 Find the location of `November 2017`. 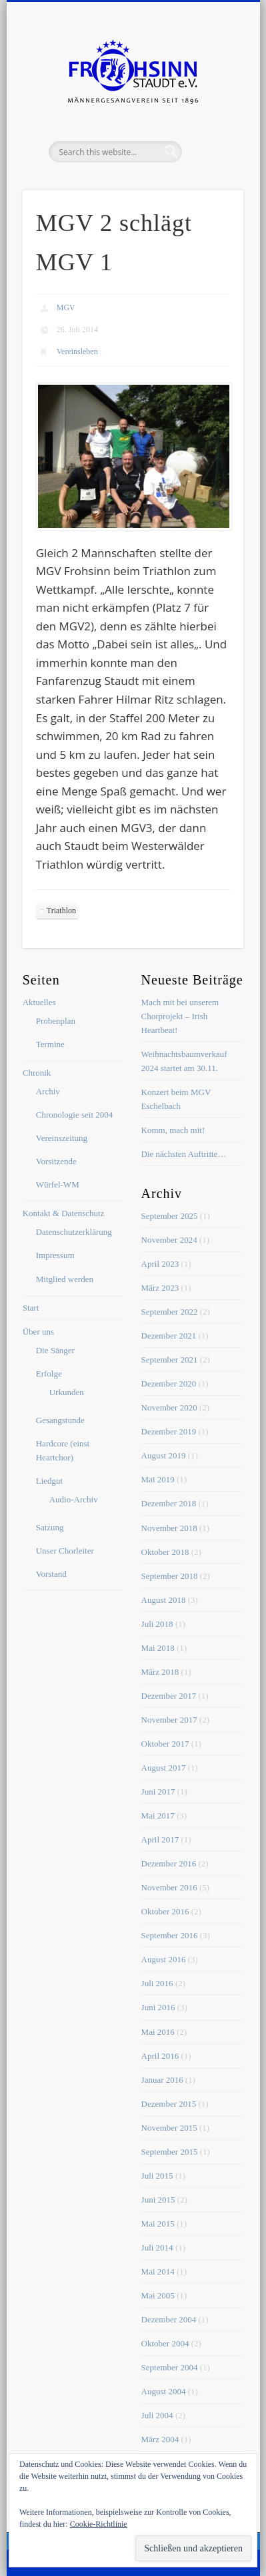

November 2017 is located at coordinates (169, 1720).